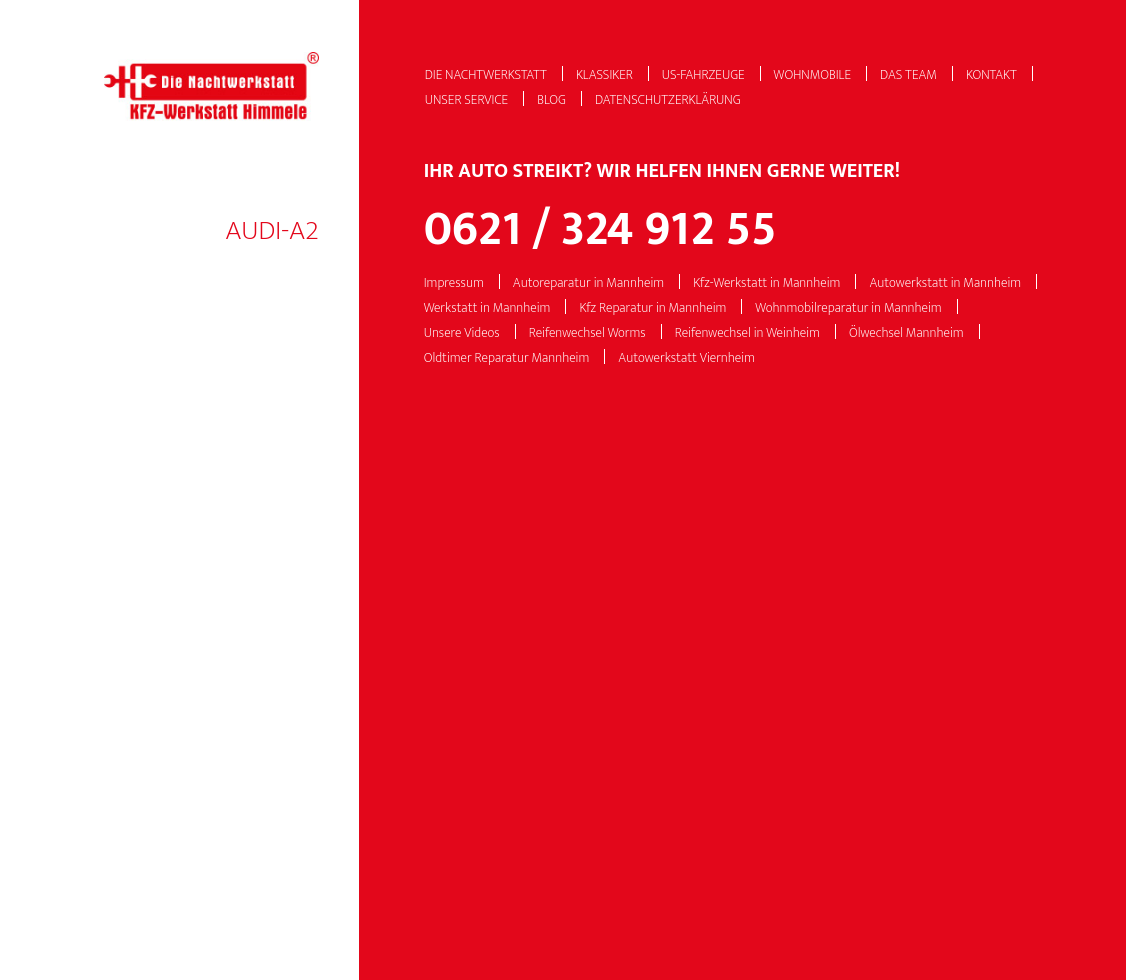 This screenshot has width=1126, height=980. I want to click on Klassiker, so click(604, 75).